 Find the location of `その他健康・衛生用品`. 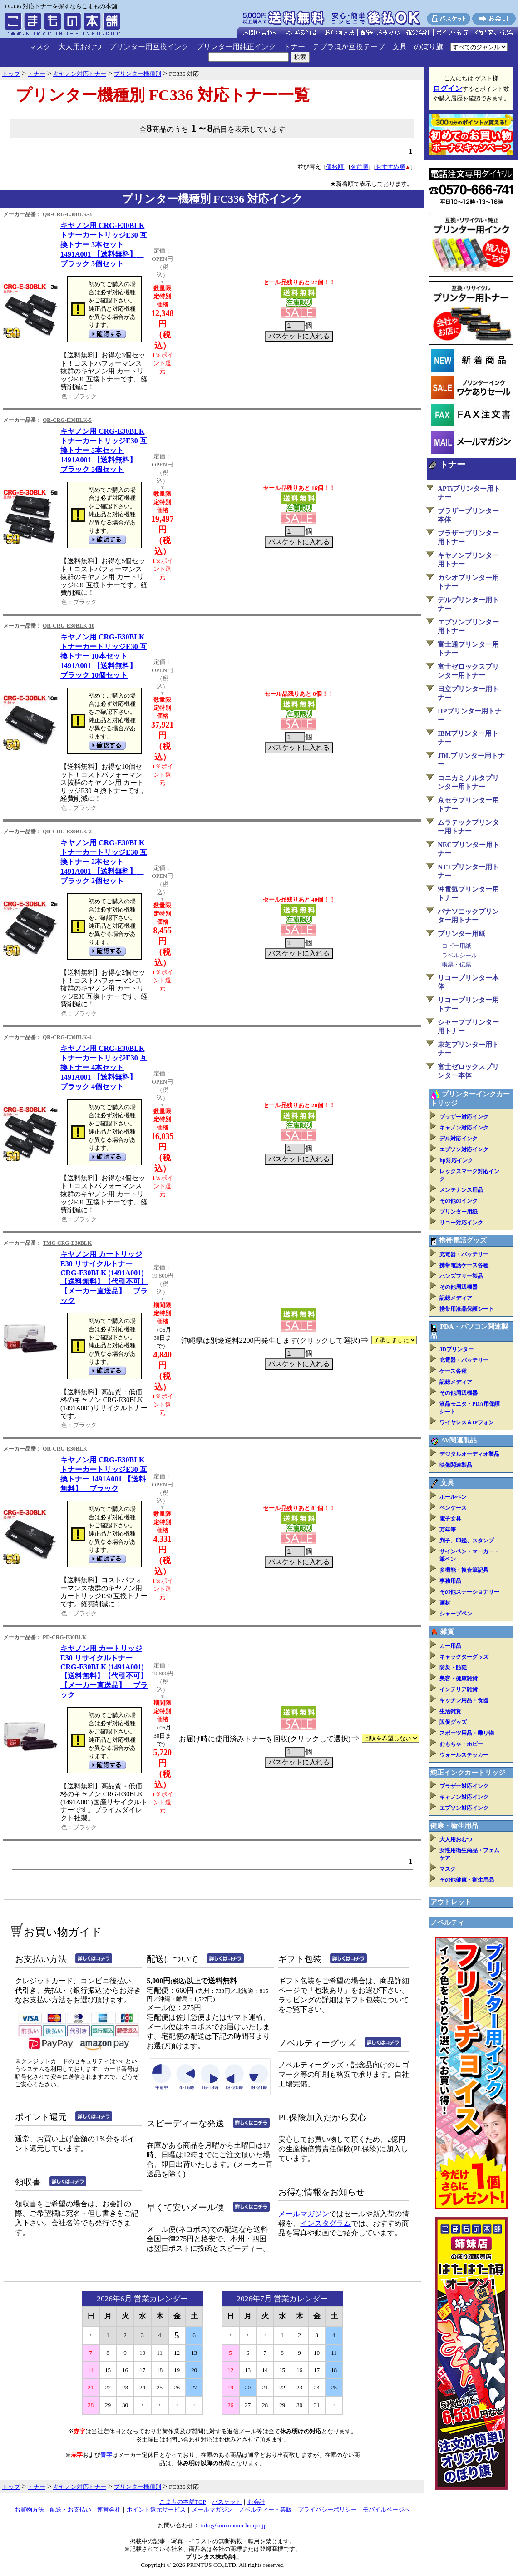

その他健康・衛生用品 is located at coordinates (466, 1880).